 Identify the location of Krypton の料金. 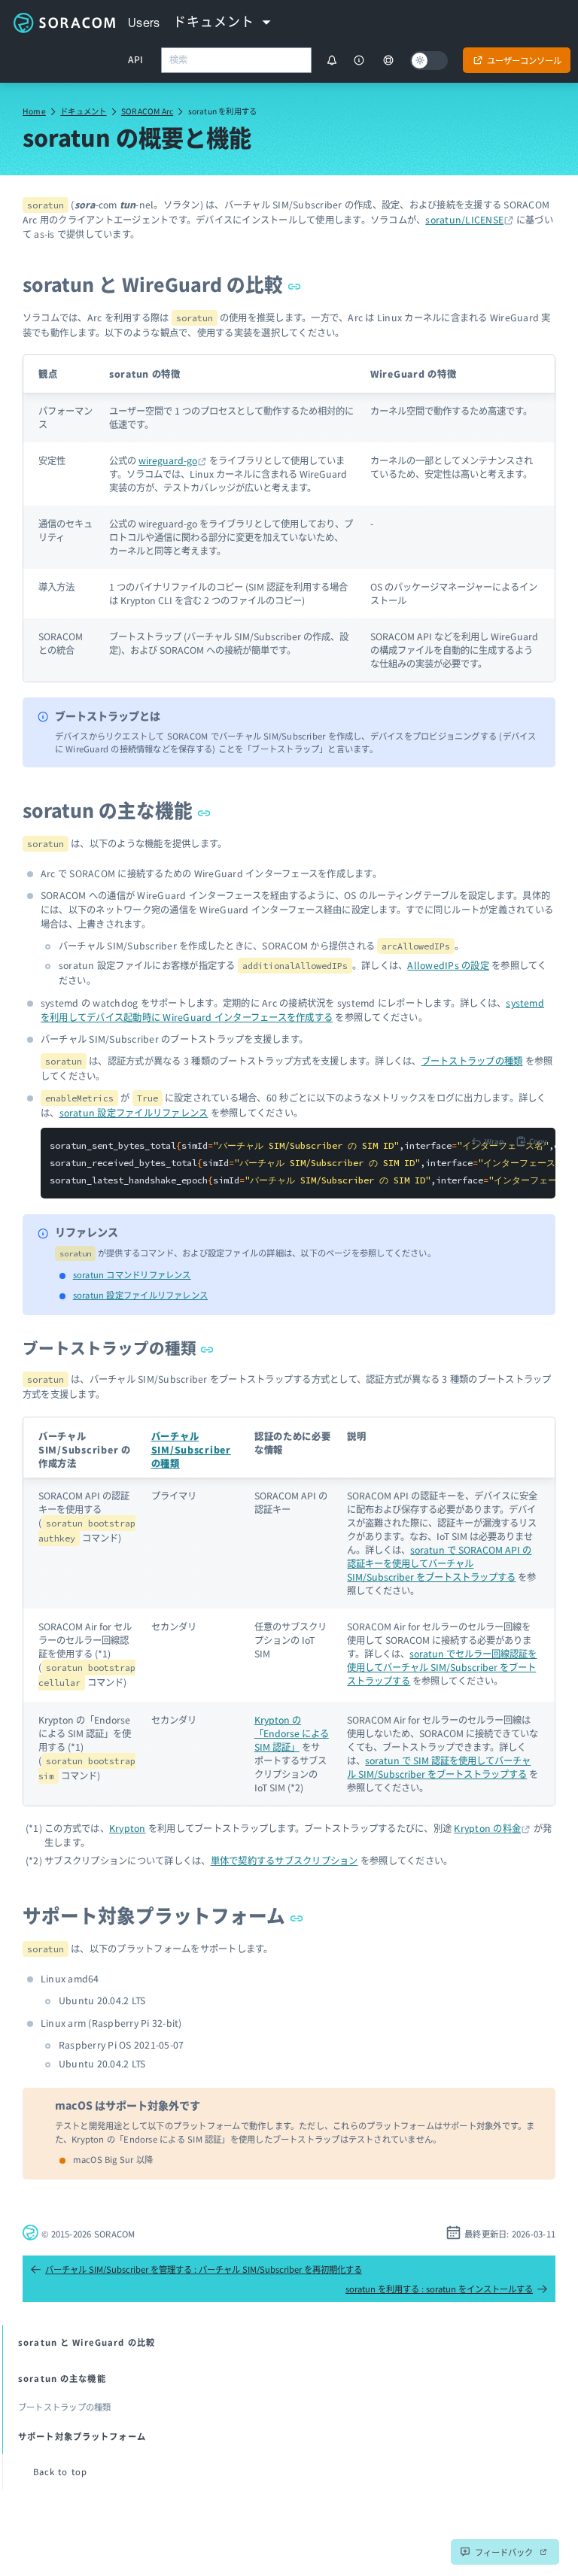
(487, 1828).